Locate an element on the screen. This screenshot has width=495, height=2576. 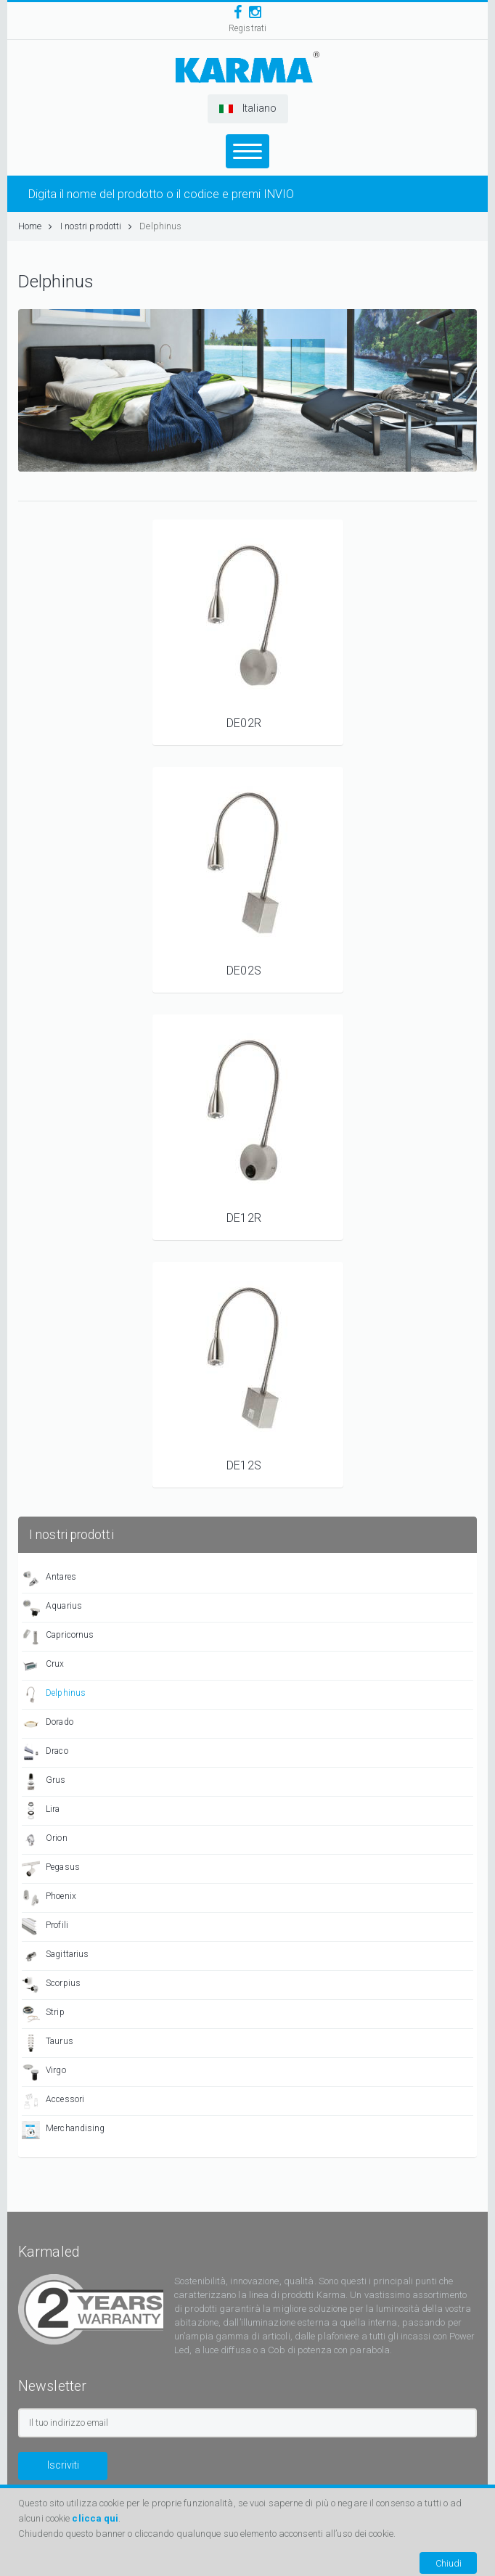
DE12R is located at coordinates (243, 1218).